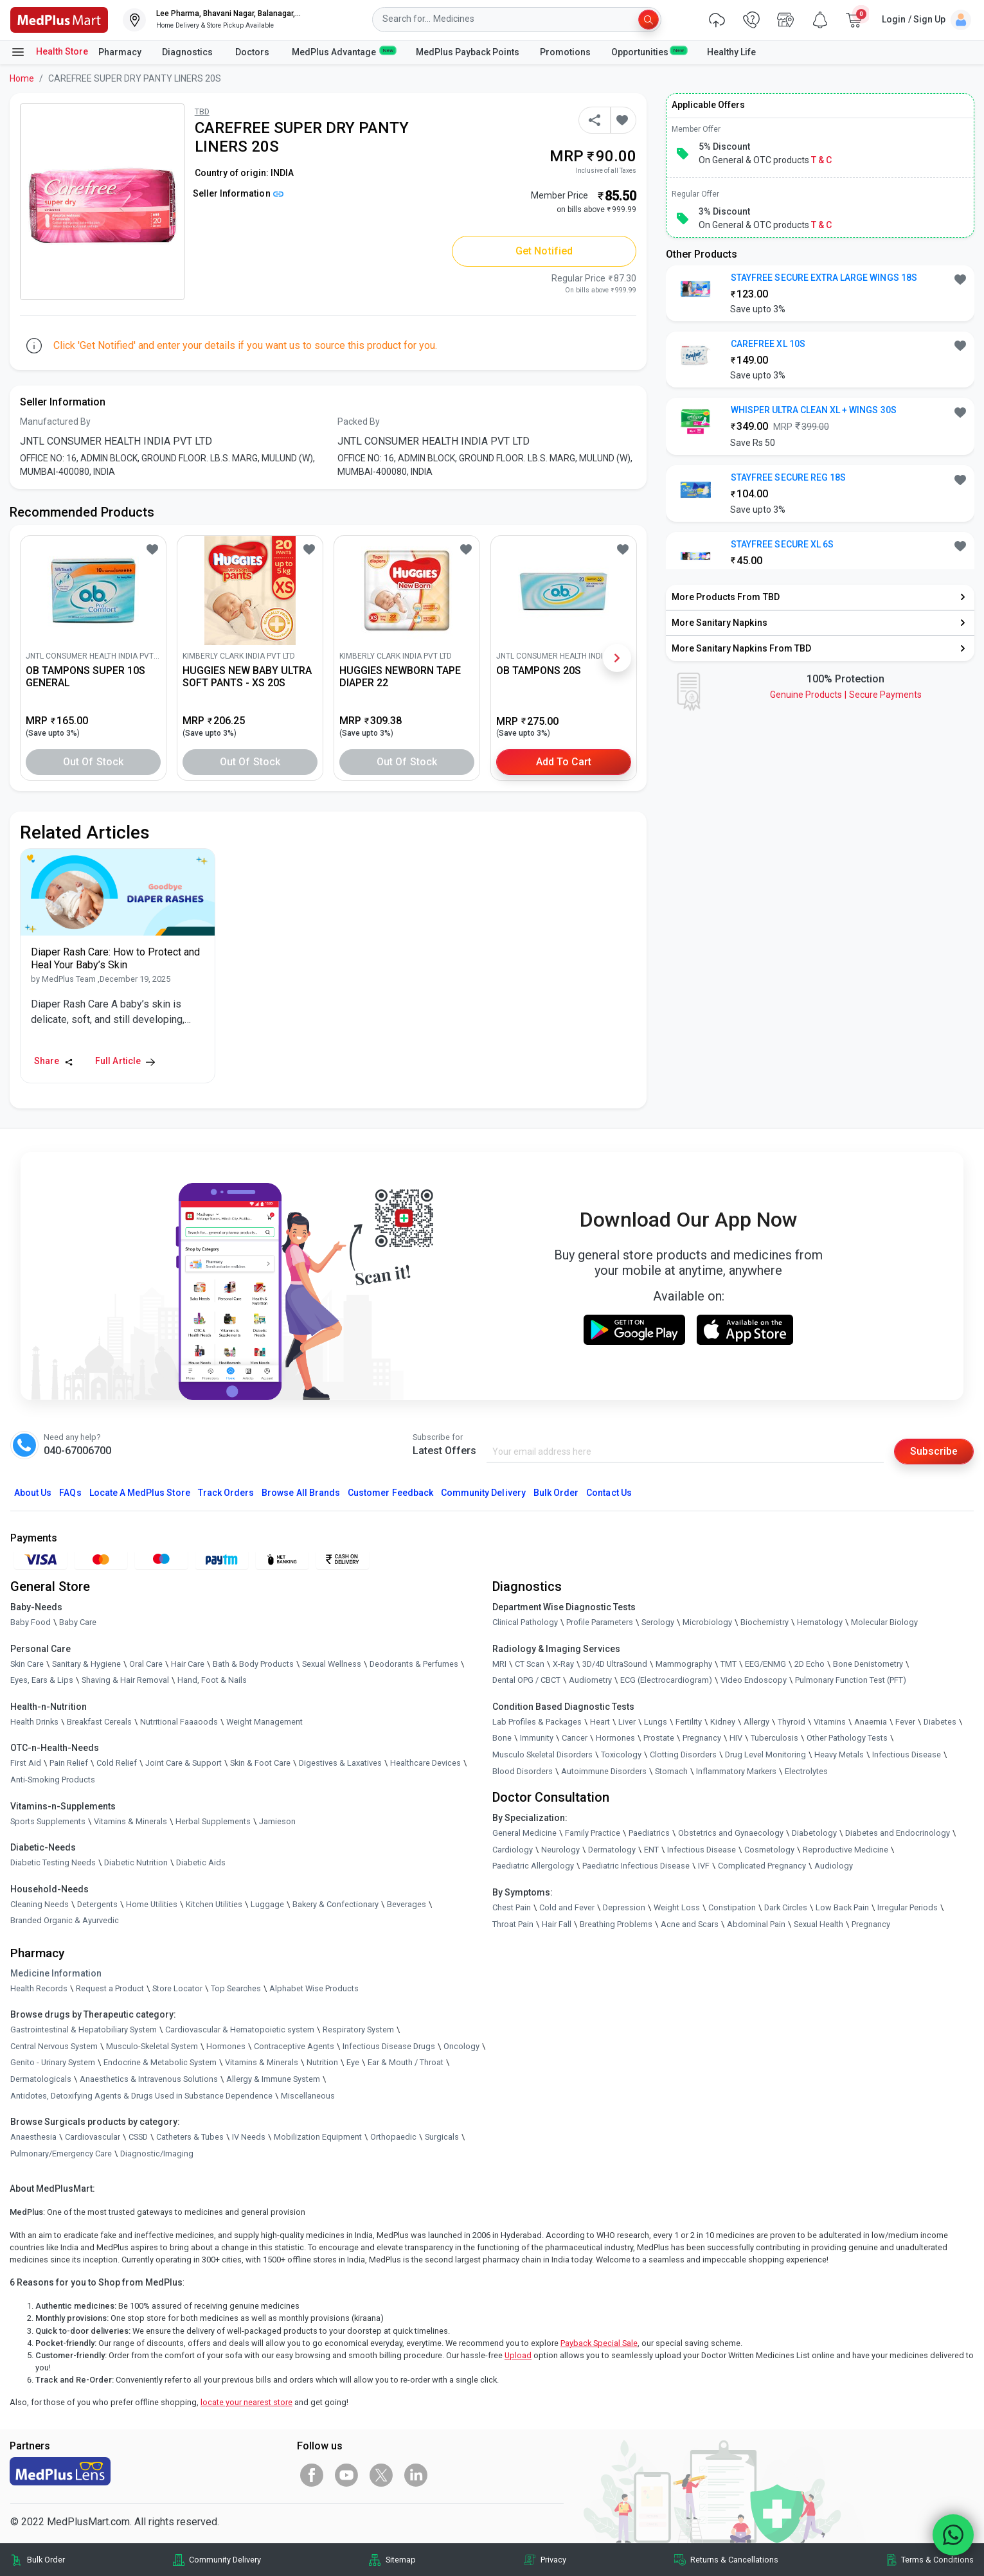 This screenshot has width=984, height=2576. What do you see at coordinates (753, 1680) in the screenshot?
I see `Video Endoscopy` at bounding box center [753, 1680].